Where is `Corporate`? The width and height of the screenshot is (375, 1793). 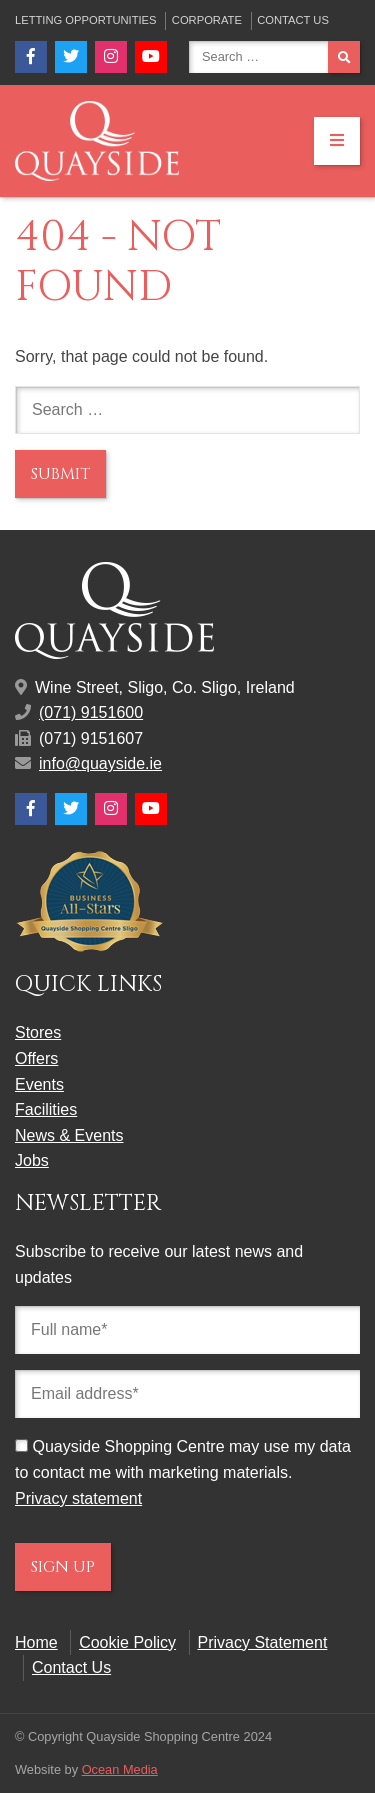
Corporate is located at coordinates (207, 20).